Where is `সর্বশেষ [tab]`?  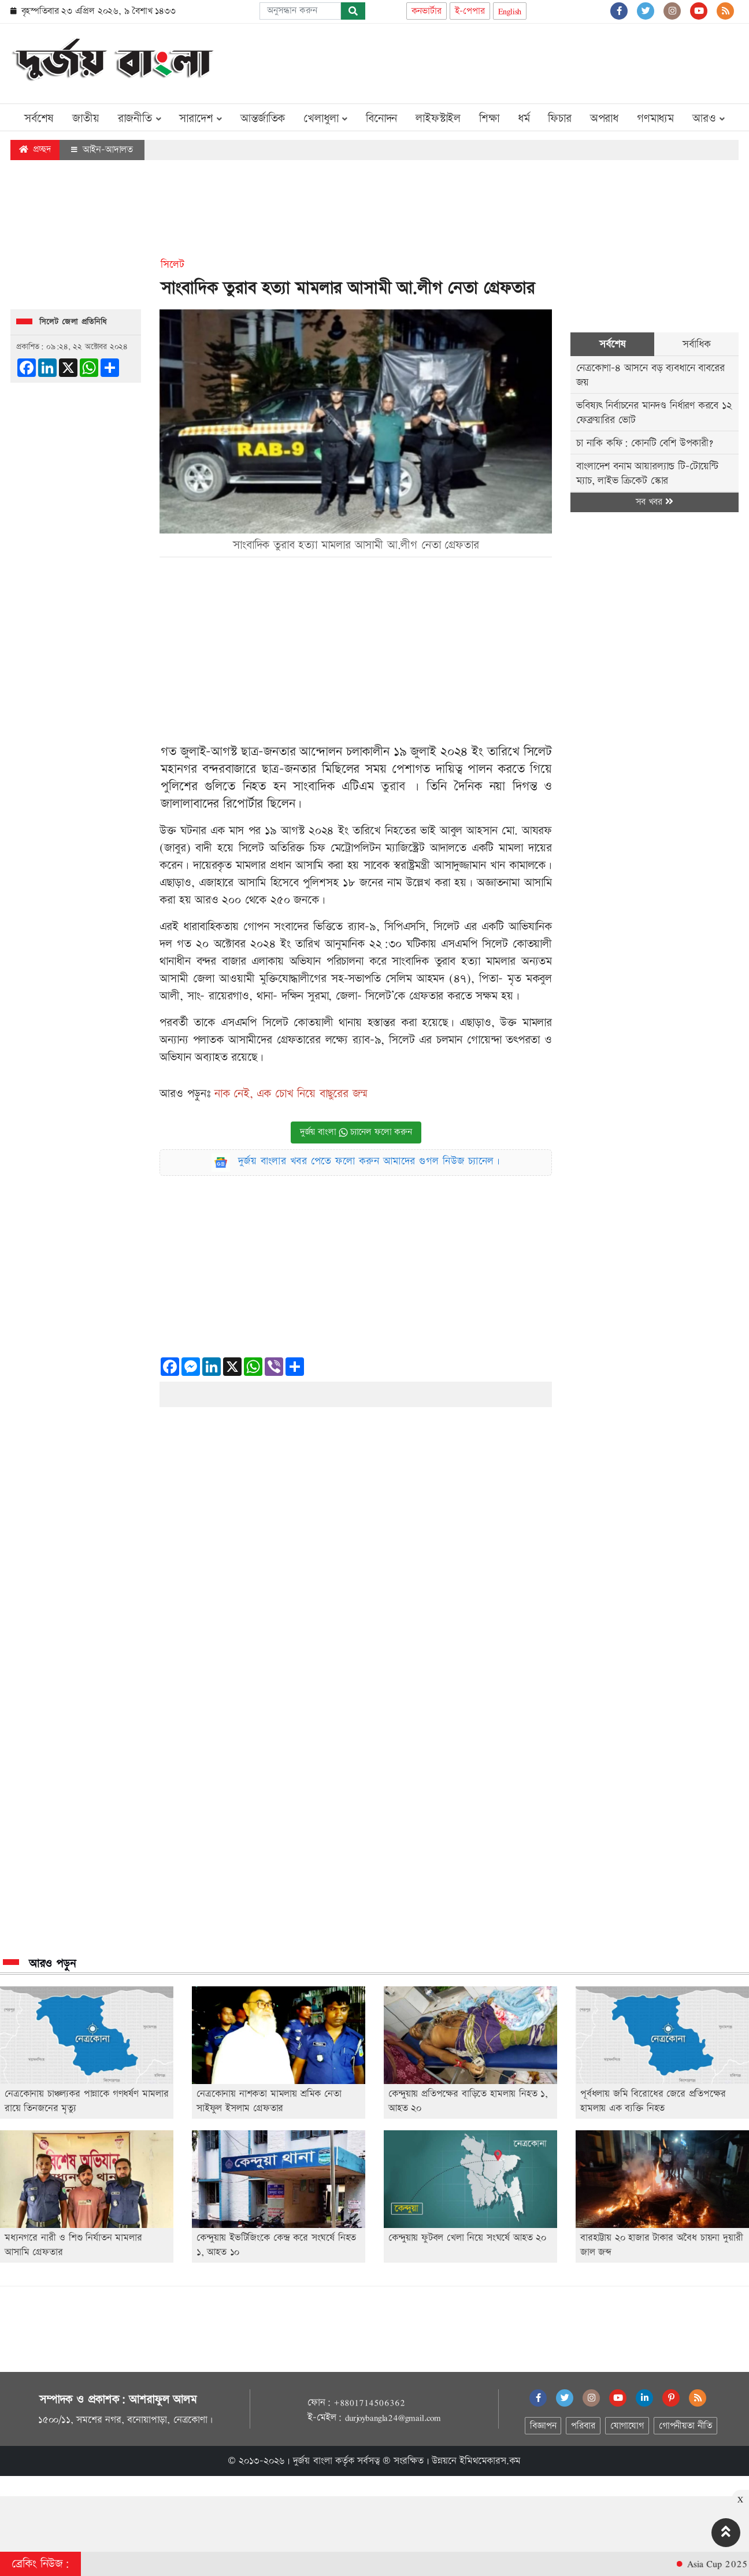
সর্বশেষ [tab] is located at coordinates (612, 344).